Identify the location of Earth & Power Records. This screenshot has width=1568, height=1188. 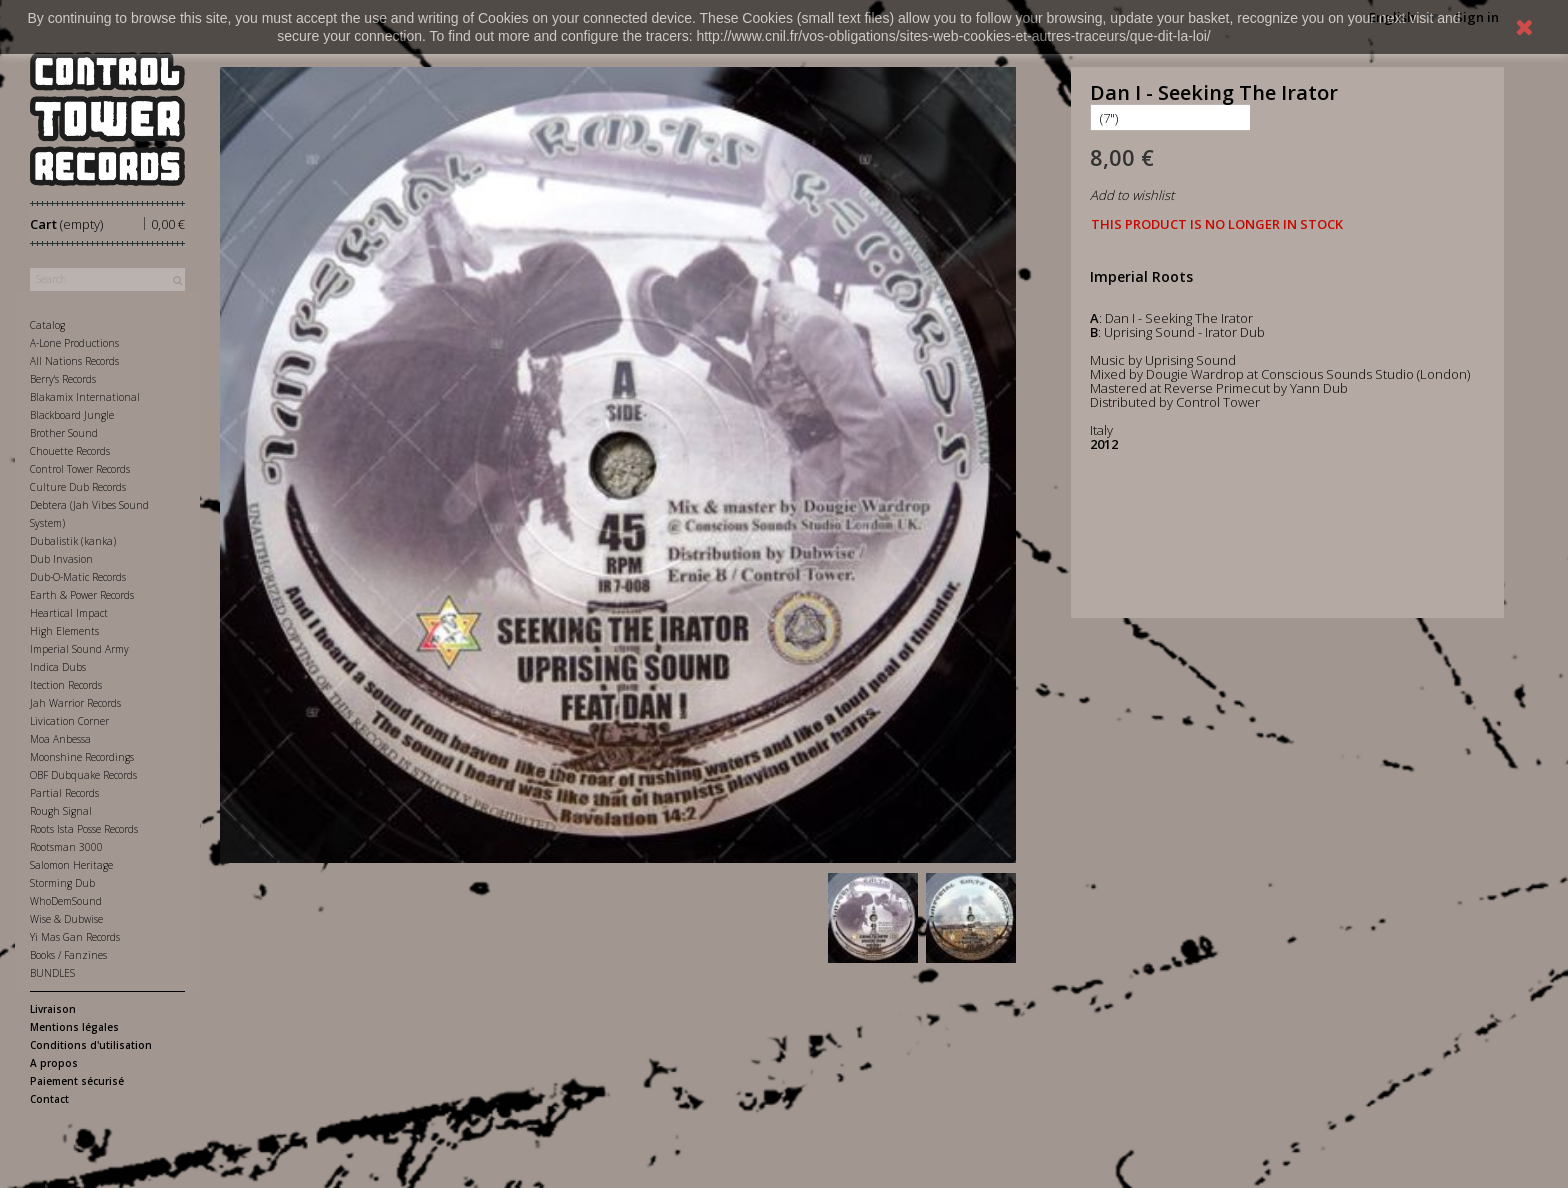
(82, 595).